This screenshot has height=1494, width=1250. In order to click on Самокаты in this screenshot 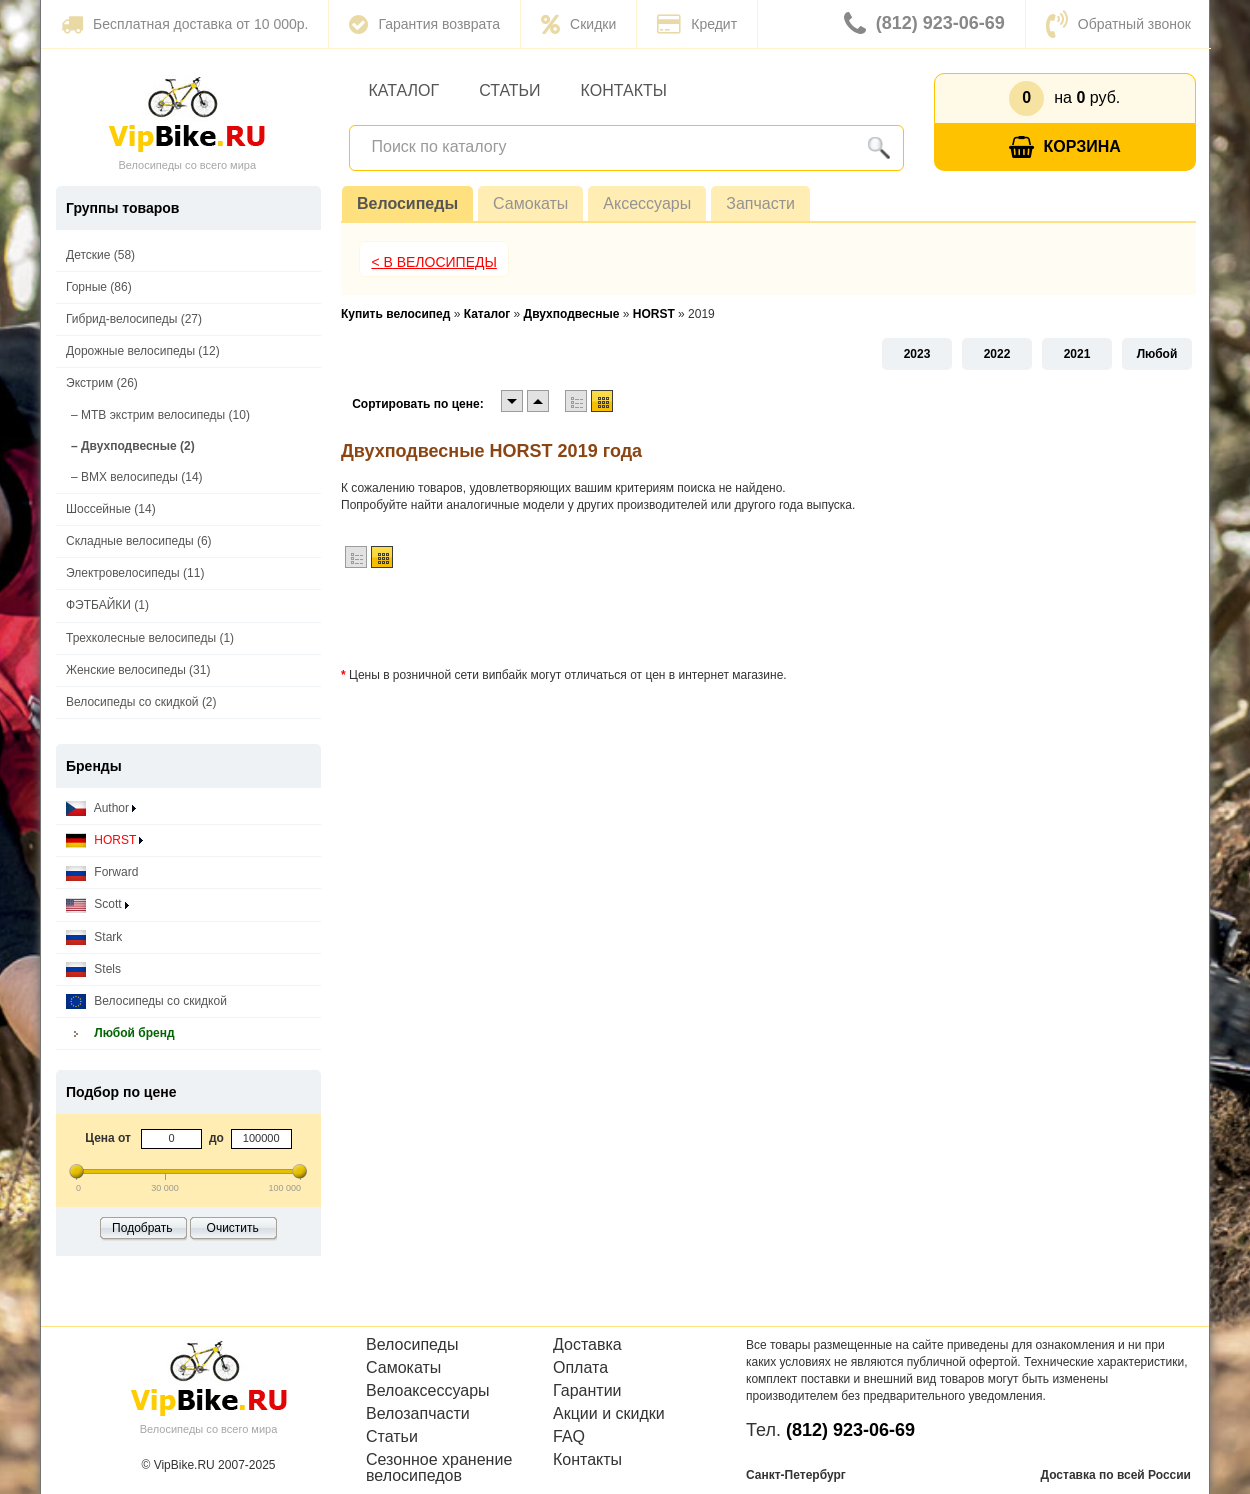, I will do `click(530, 203)`.